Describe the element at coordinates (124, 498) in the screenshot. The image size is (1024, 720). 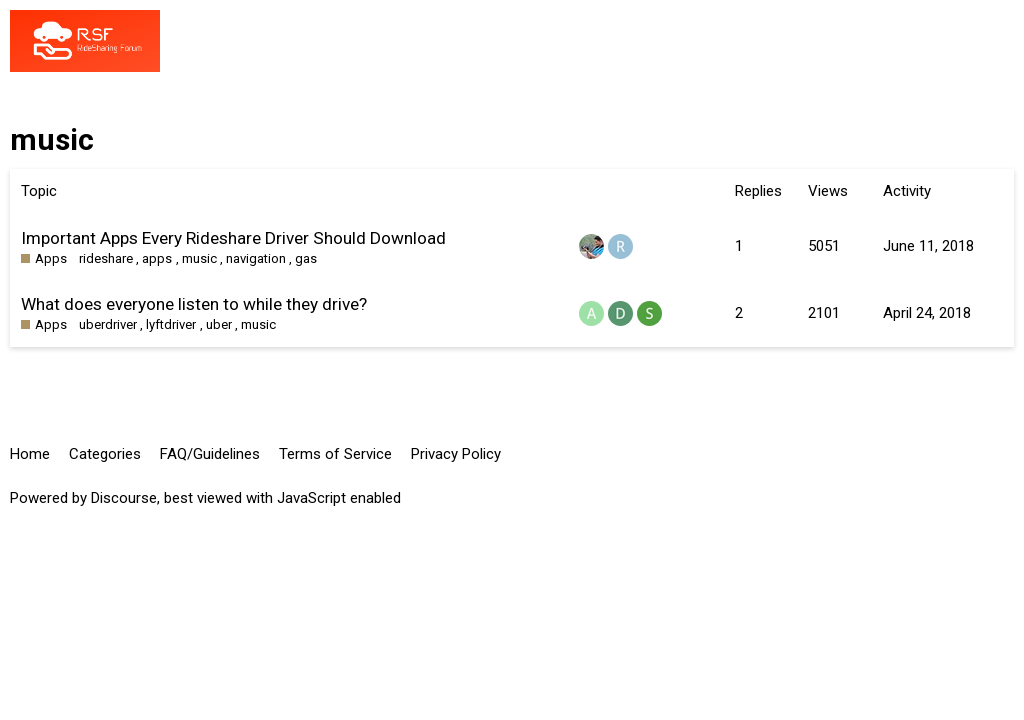
I see `Discourse` at that location.